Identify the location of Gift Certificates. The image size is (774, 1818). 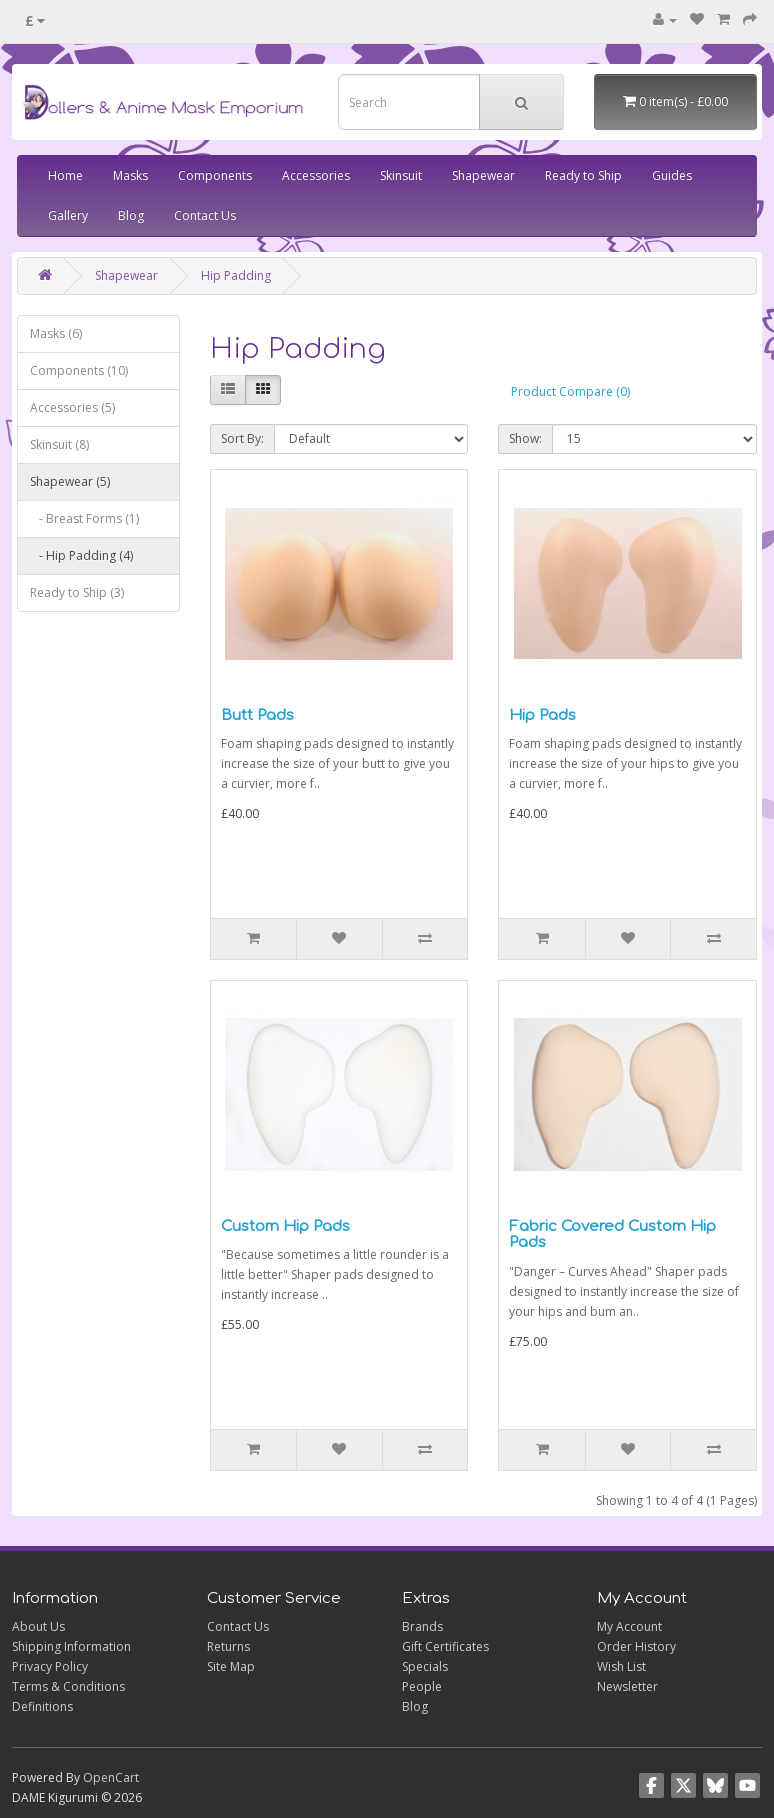
(445, 1646).